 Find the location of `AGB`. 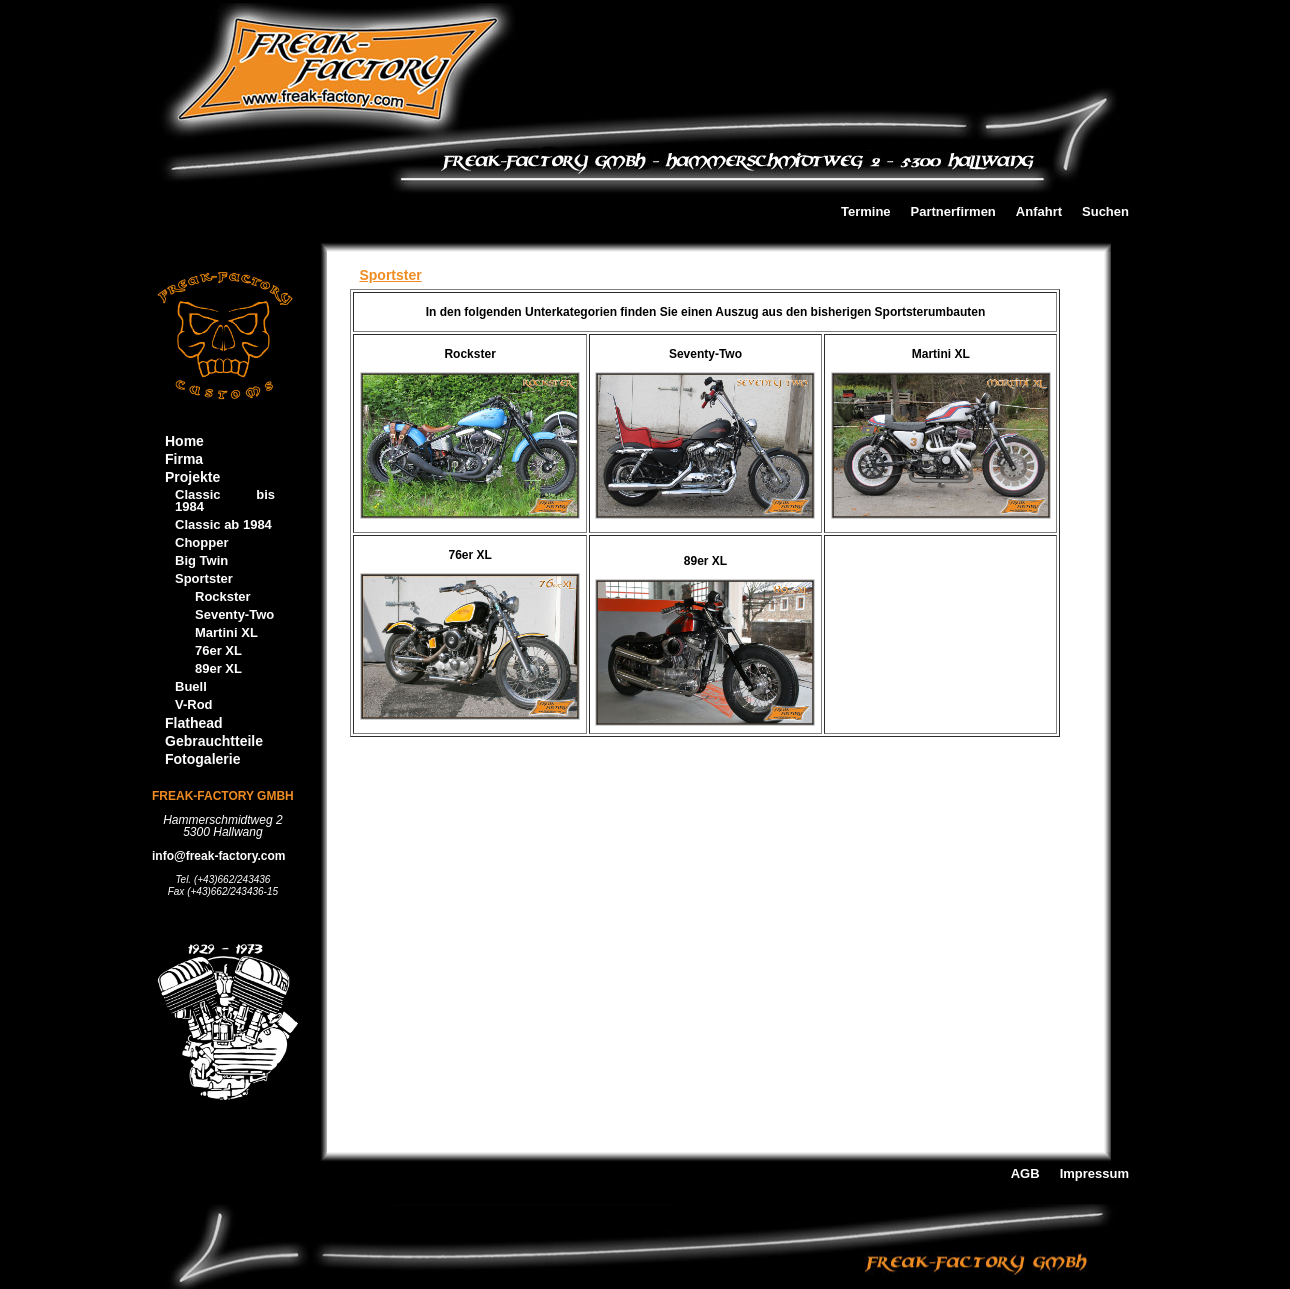

AGB is located at coordinates (1025, 1174).